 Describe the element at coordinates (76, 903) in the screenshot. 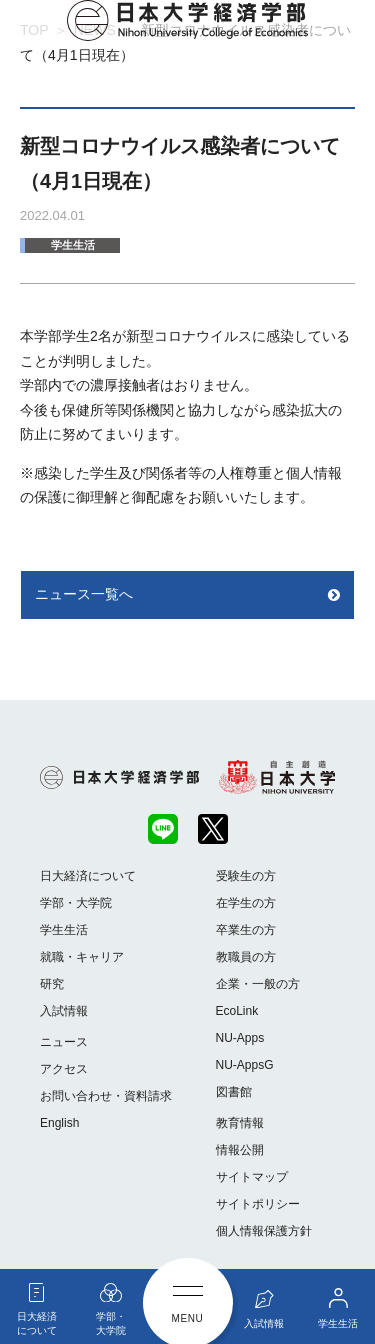

I see `学部・大学院` at that location.